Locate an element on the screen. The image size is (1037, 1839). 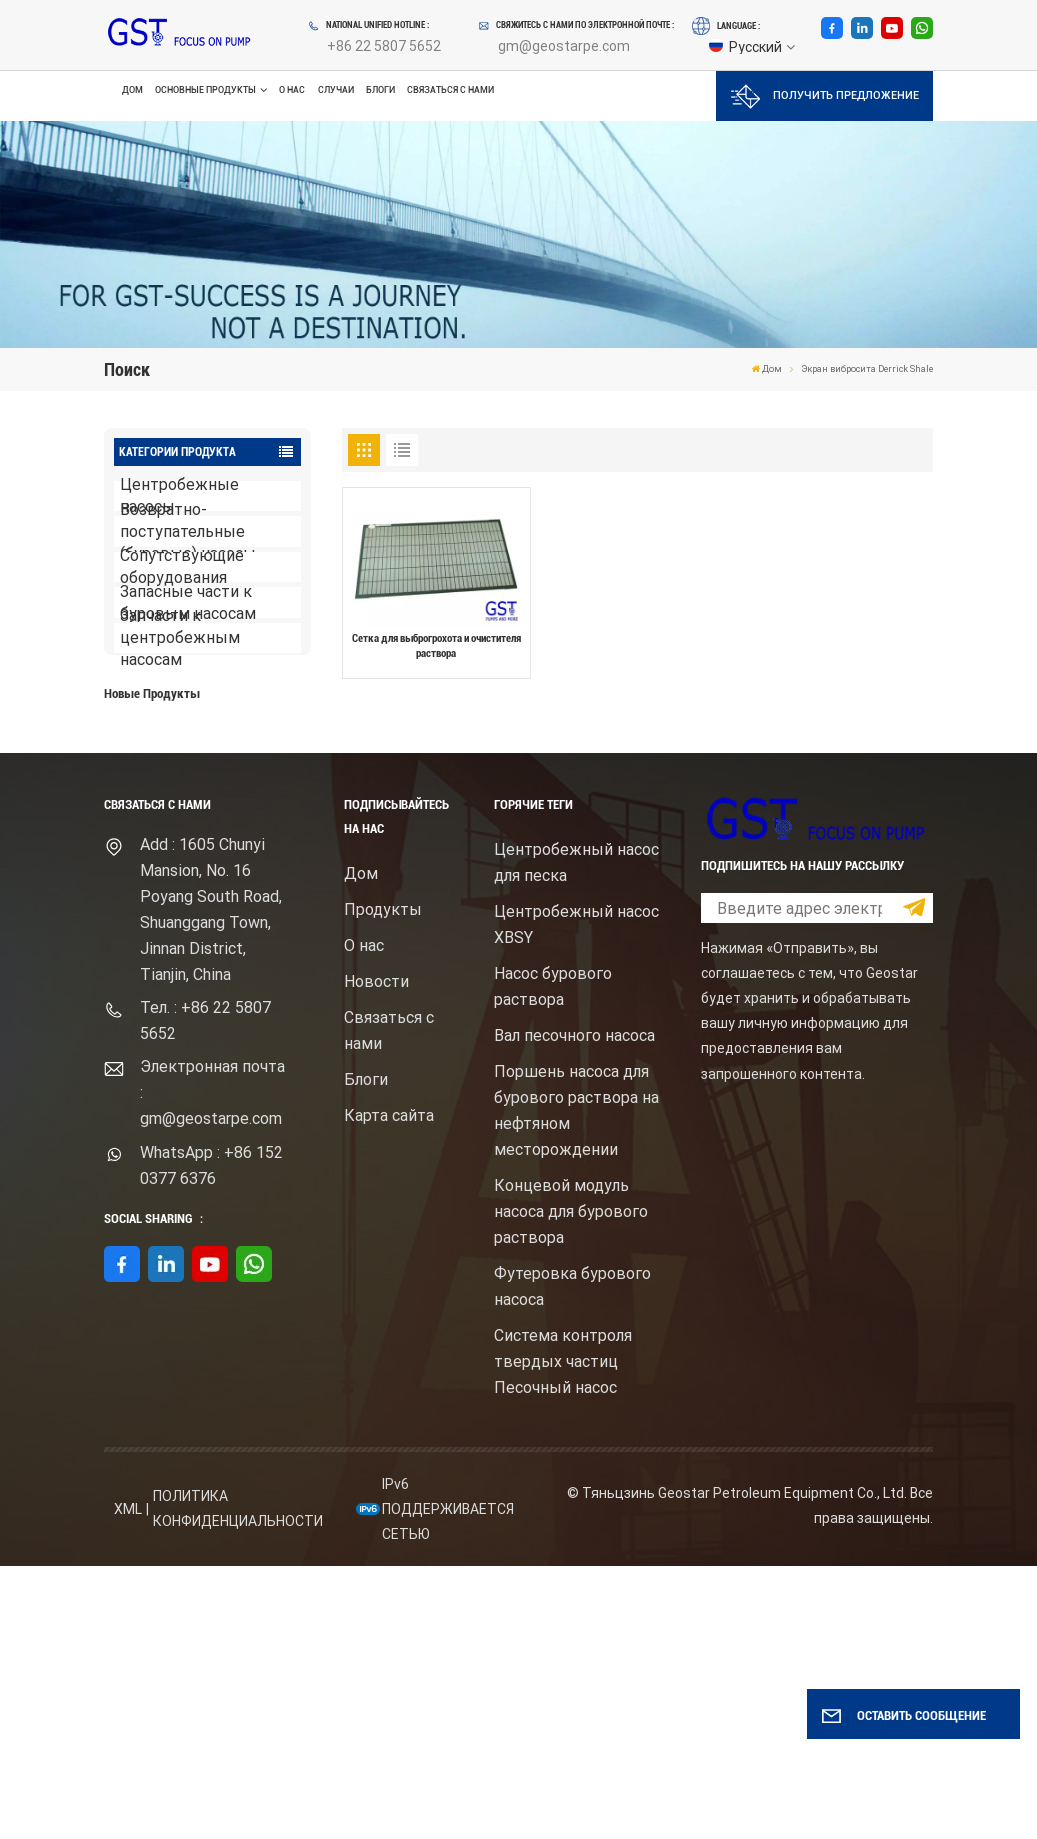
Получить предложение is located at coordinates (825, 96).